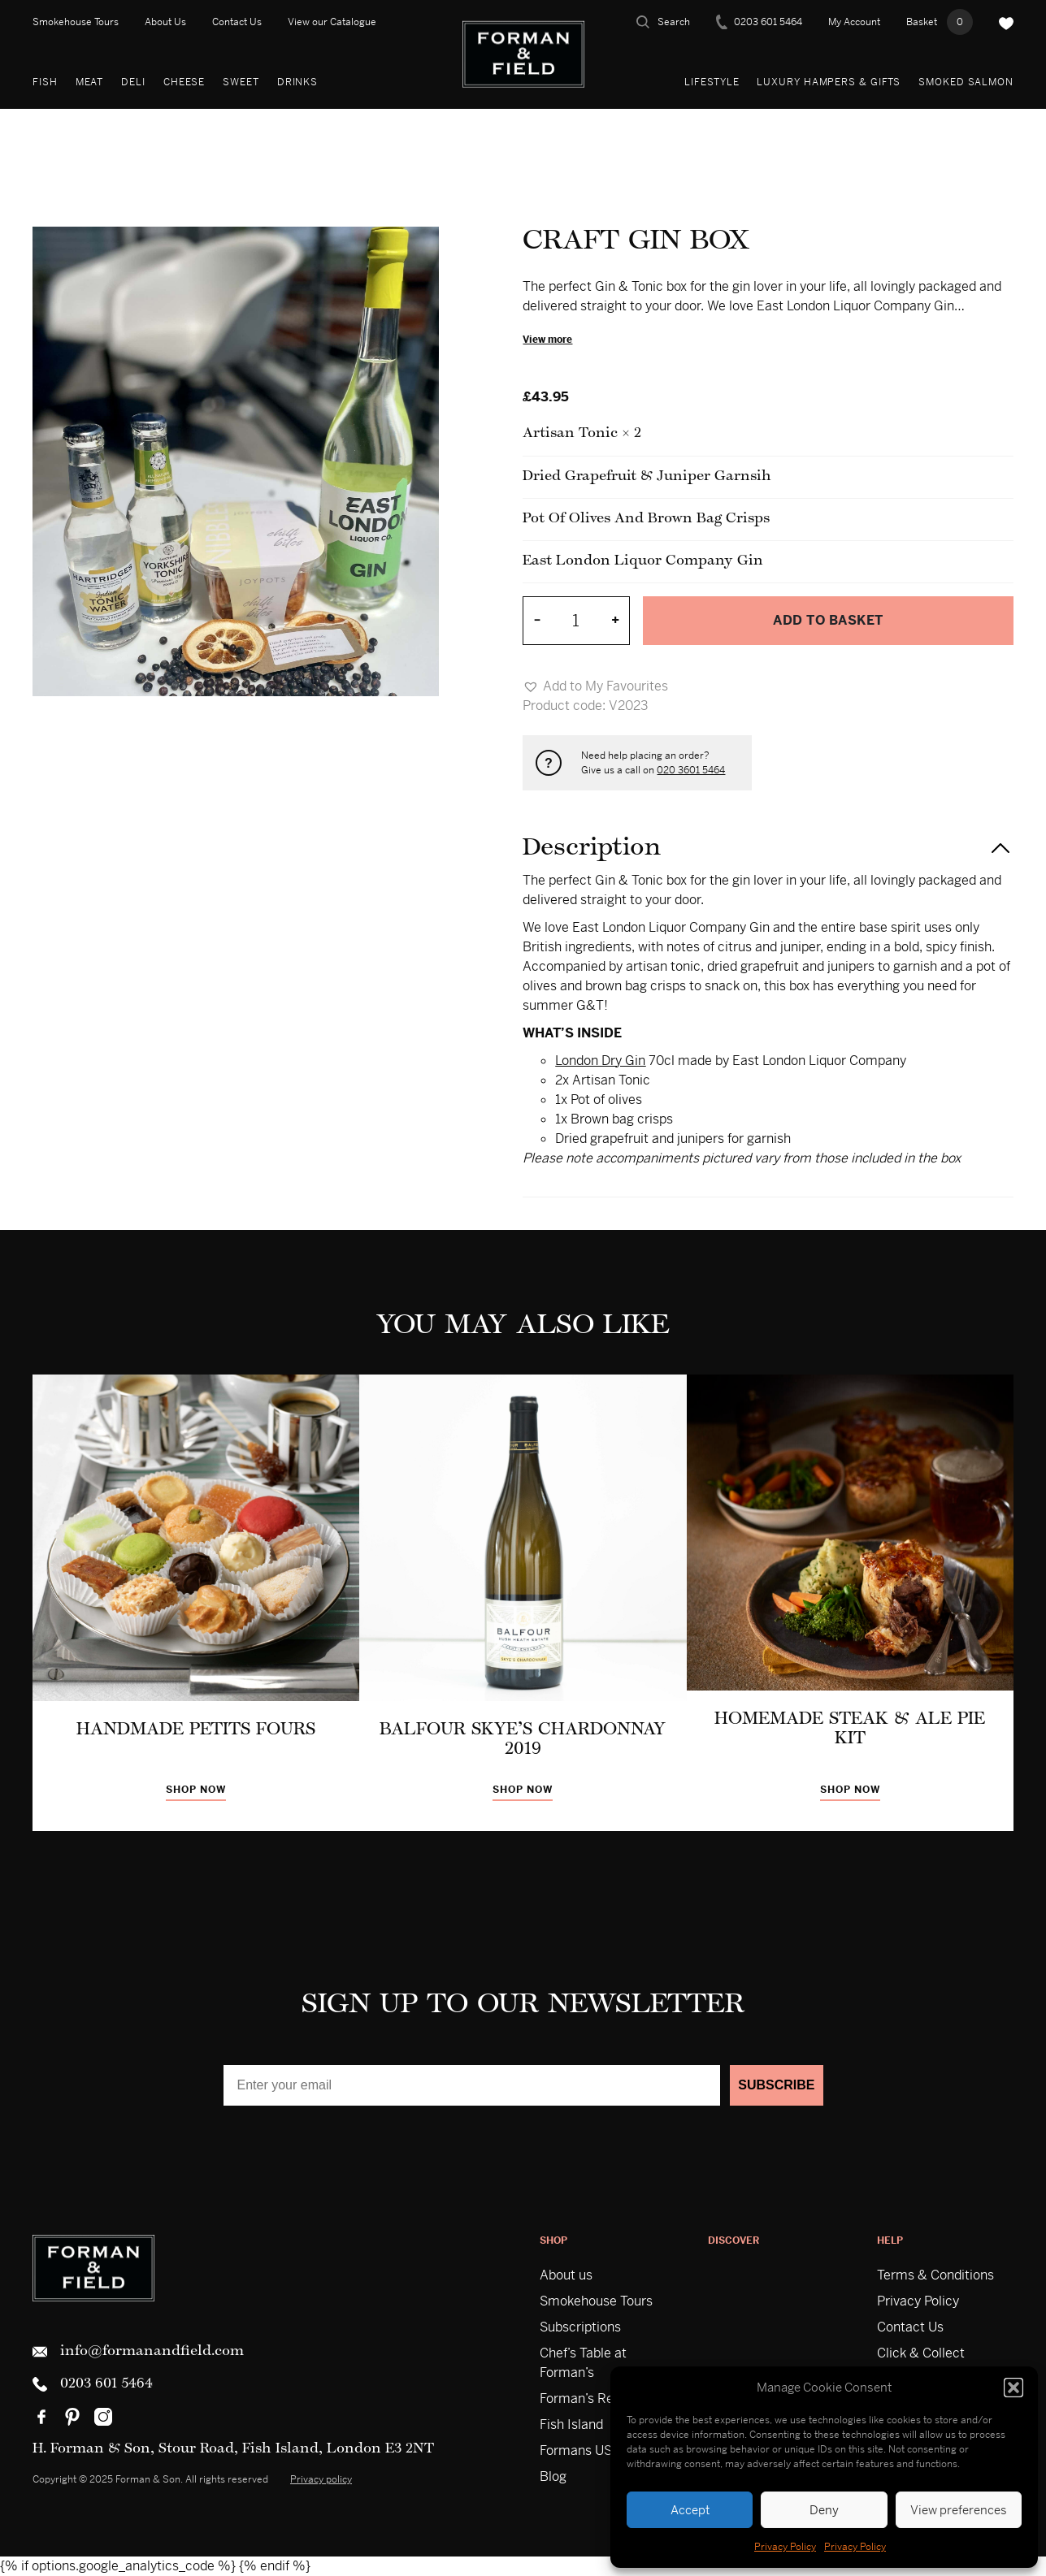 The width and height of the screenshot is (1046, 2576). Describe the element at coordinates (138, 2352) in the screenshot. I see `info@formanandfield.com` at that location.